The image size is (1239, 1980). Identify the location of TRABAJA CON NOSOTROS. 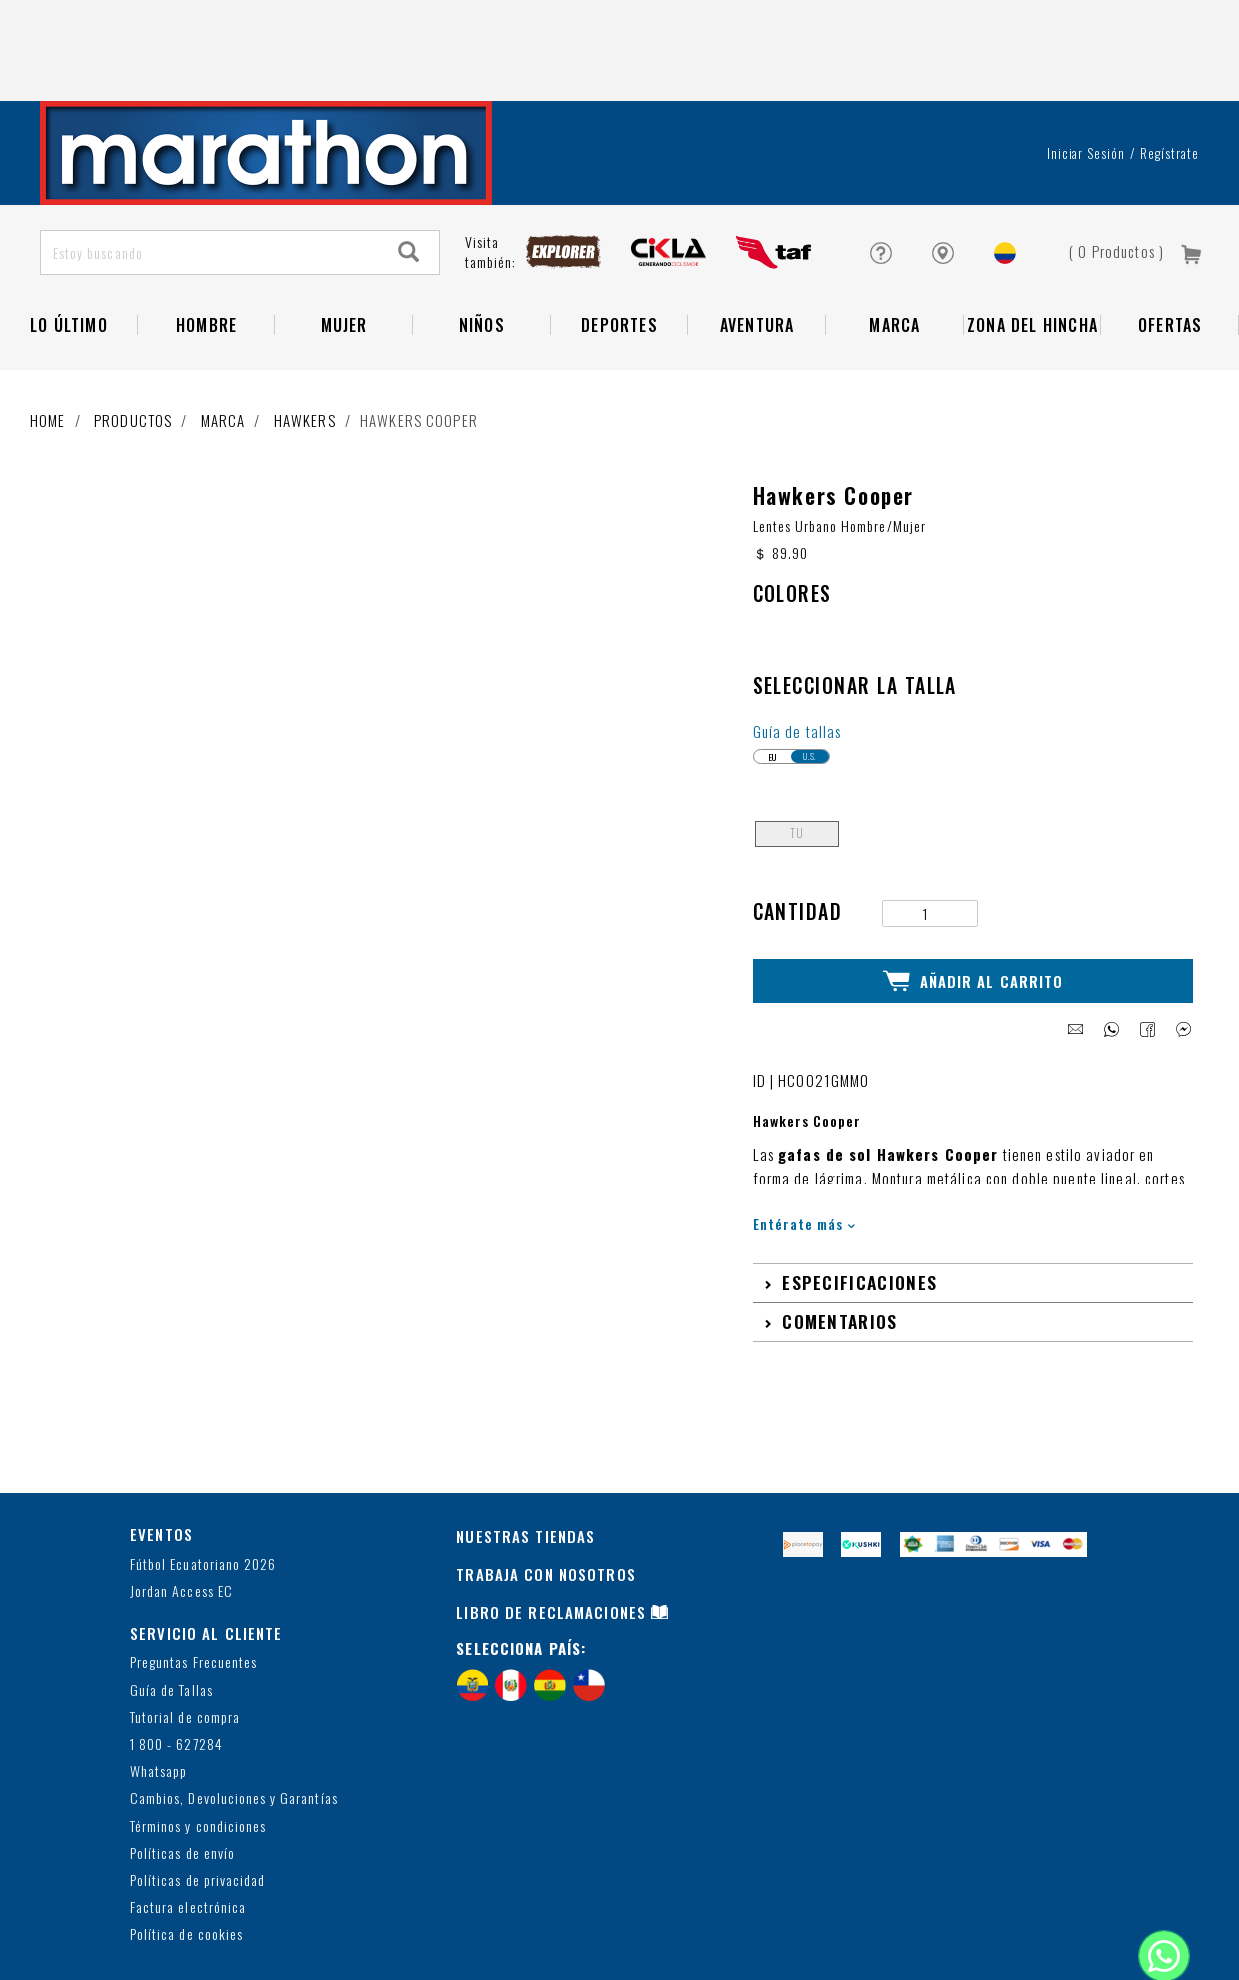
(546, 1493).